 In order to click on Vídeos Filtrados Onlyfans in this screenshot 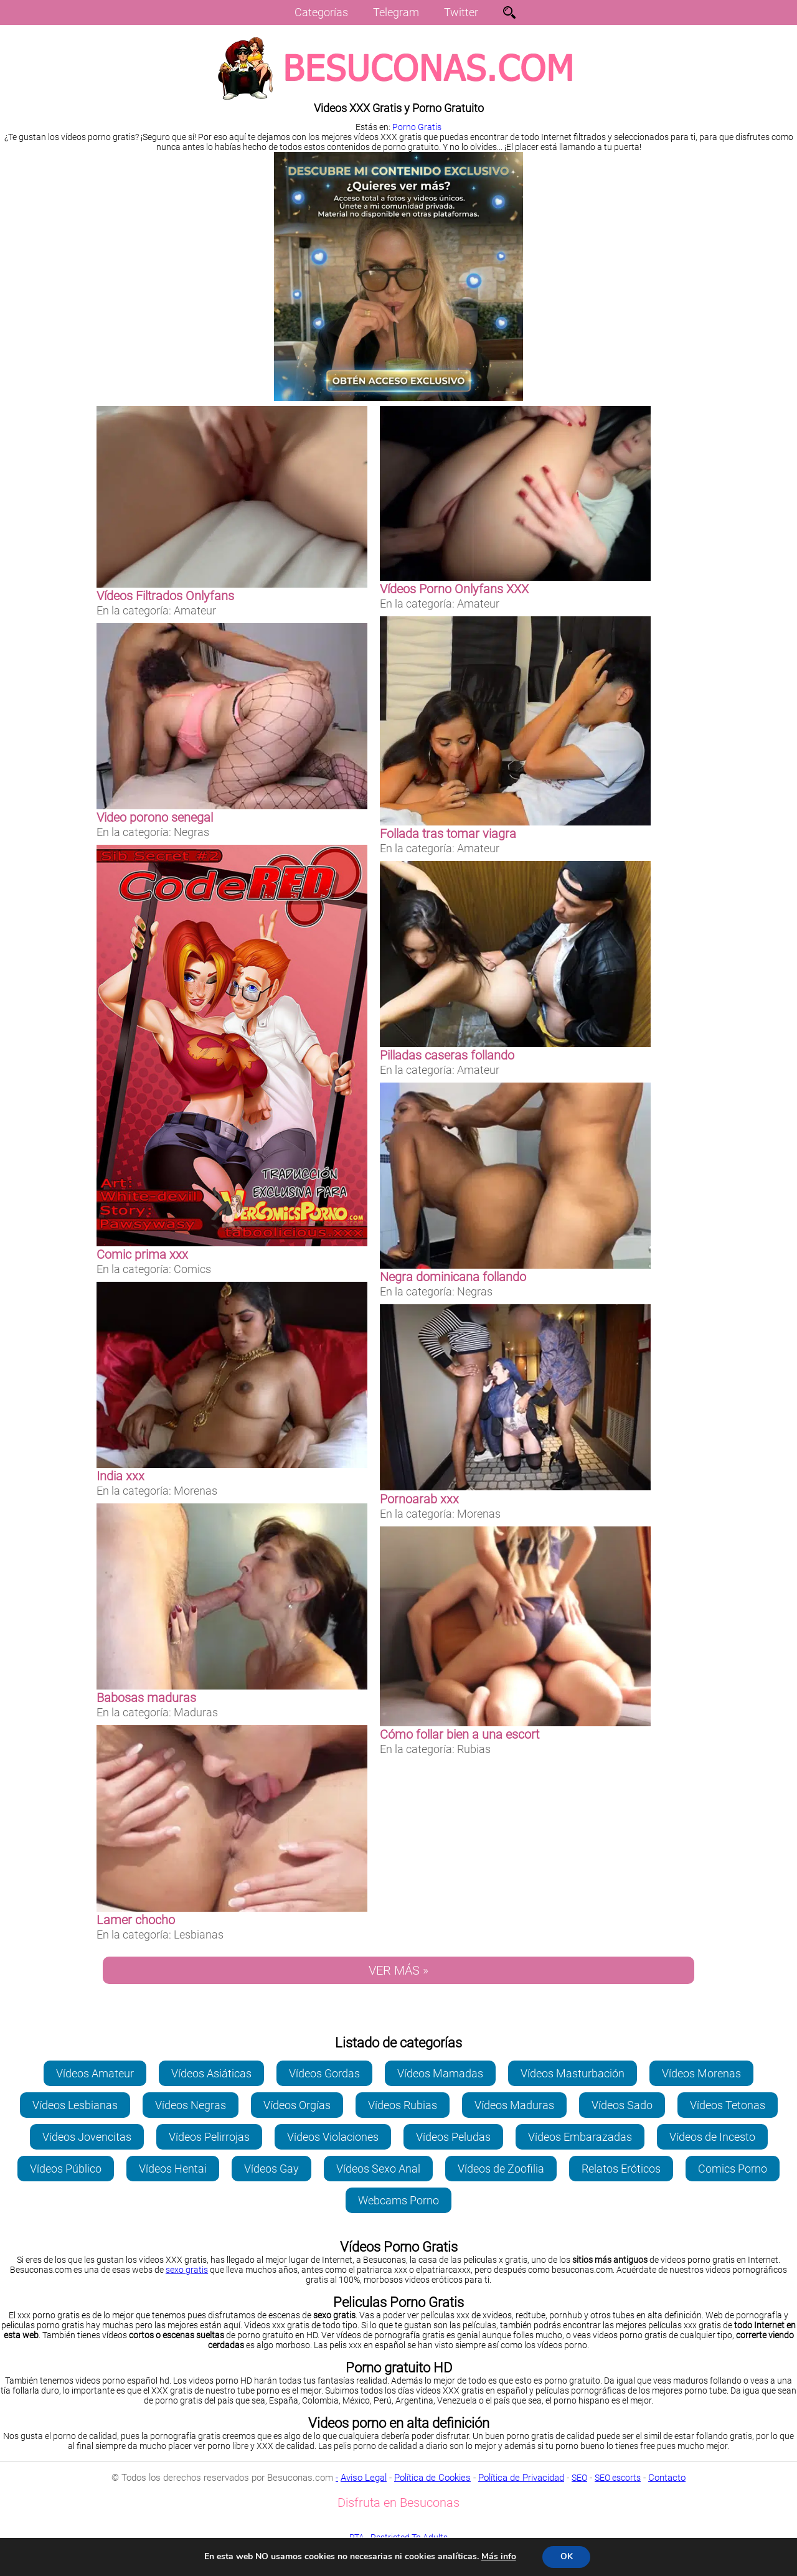, I will do `click(165, 595)`.